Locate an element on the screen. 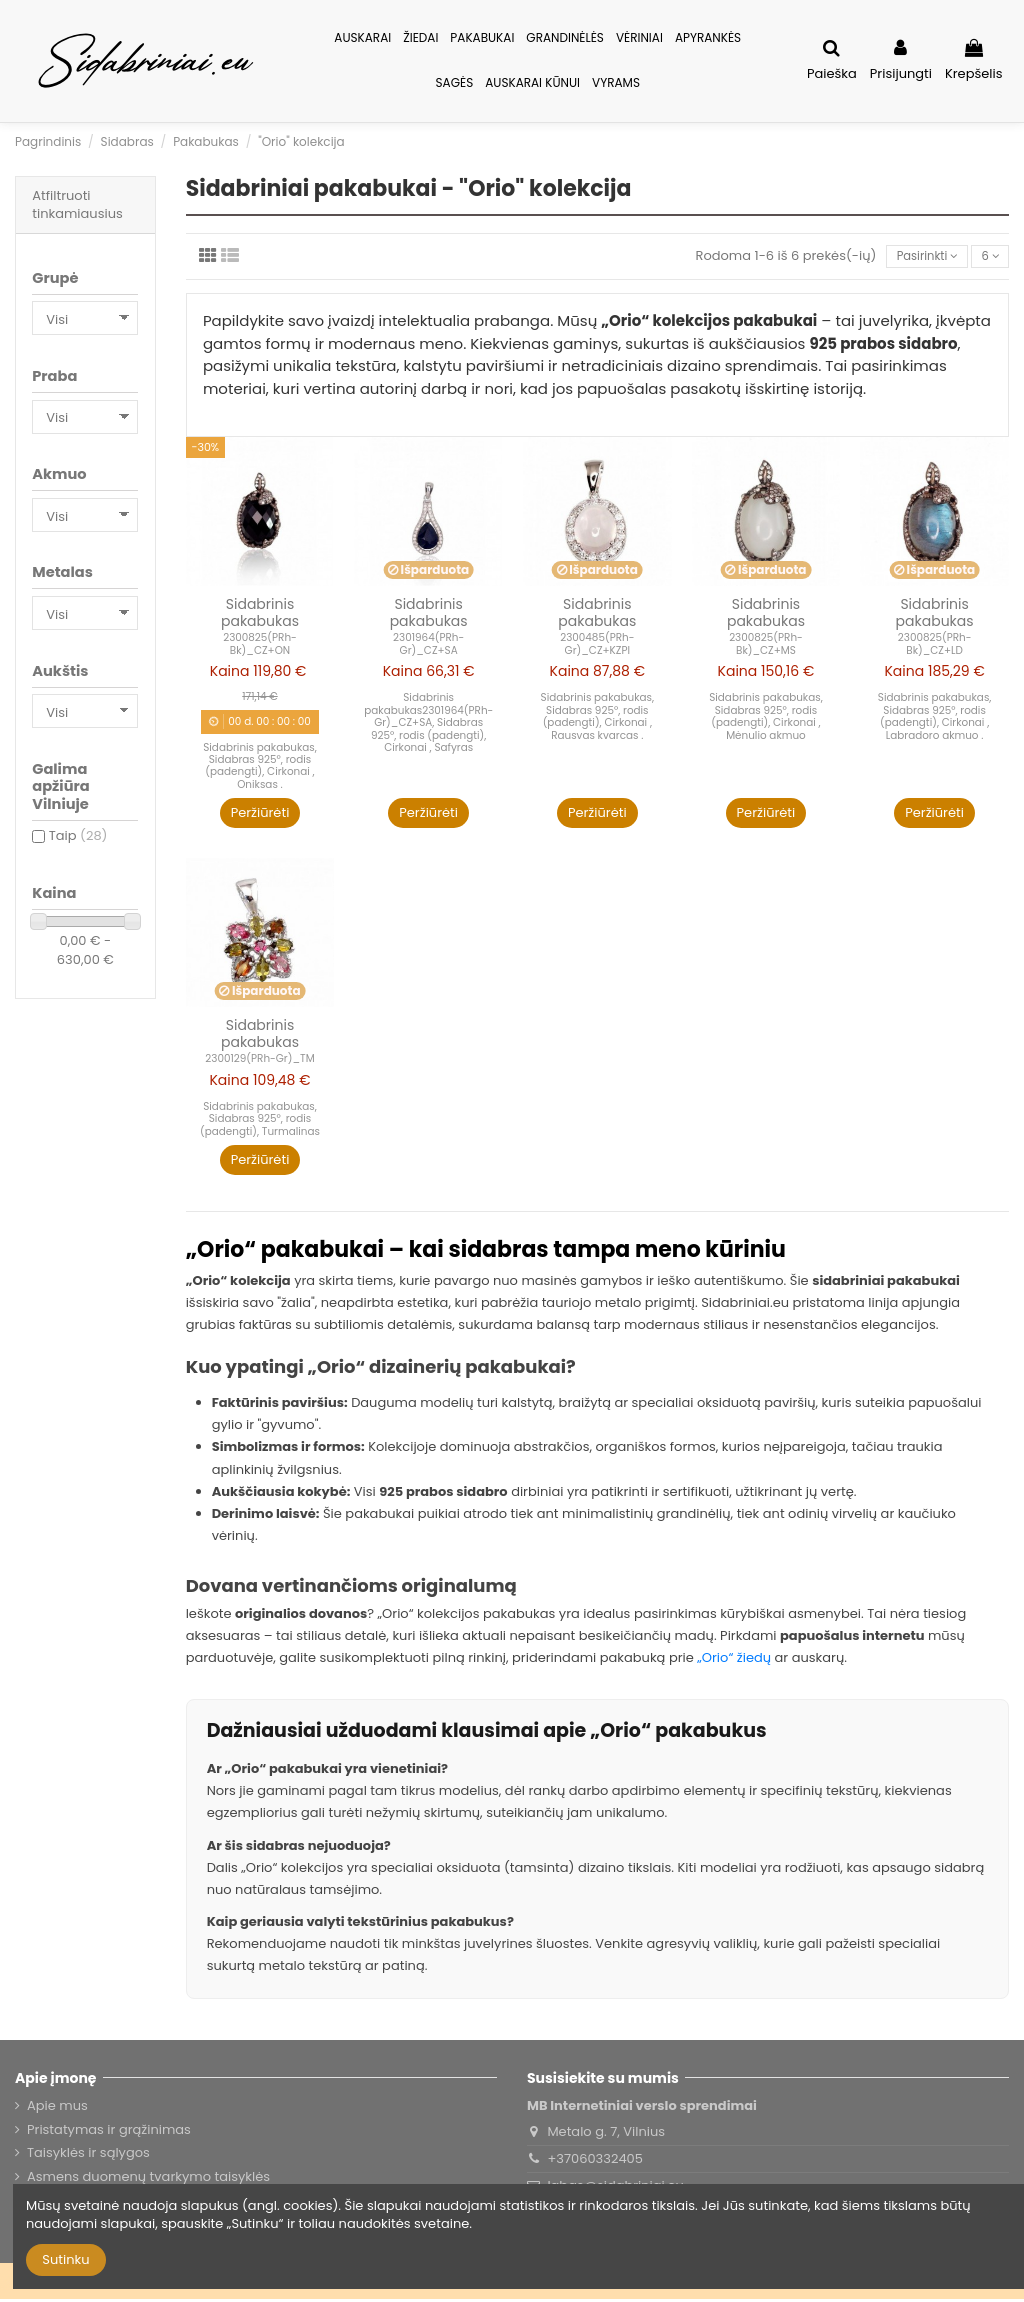 The width and height of the screenshot is (1024, 2302). Sidabrinis pakabukas, Sidabras 925°, rodis (padengti), Cirkonai , Oniksas . is located at coordinates (260, 768).